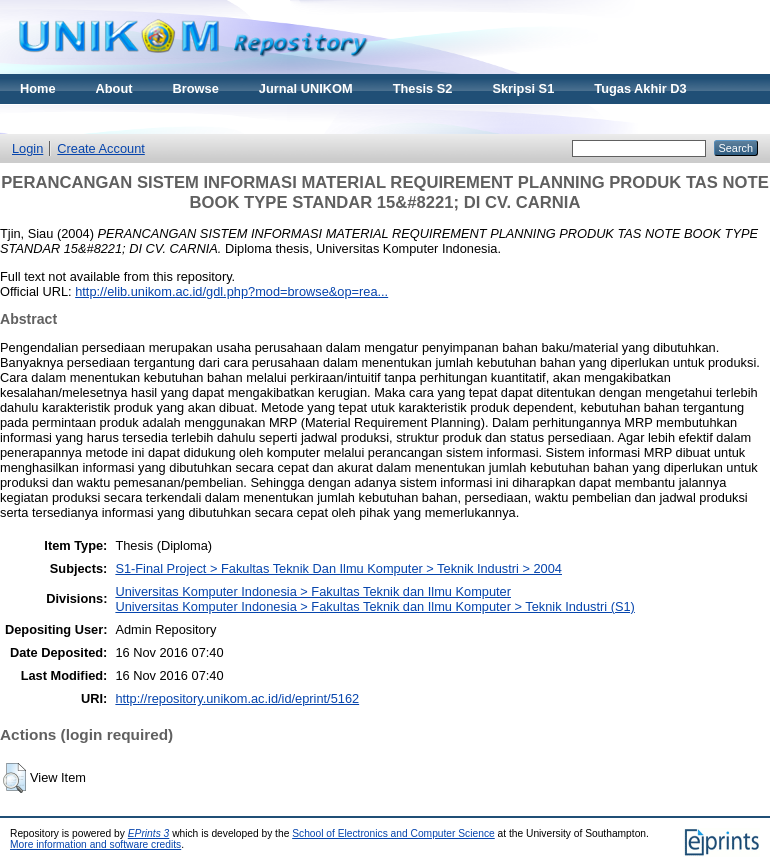 This screenshot has height=859, width=770. Describe the element at coordinates (393, 833) in the screenshot. I see `School of Electronics and Computer Science` at that location.